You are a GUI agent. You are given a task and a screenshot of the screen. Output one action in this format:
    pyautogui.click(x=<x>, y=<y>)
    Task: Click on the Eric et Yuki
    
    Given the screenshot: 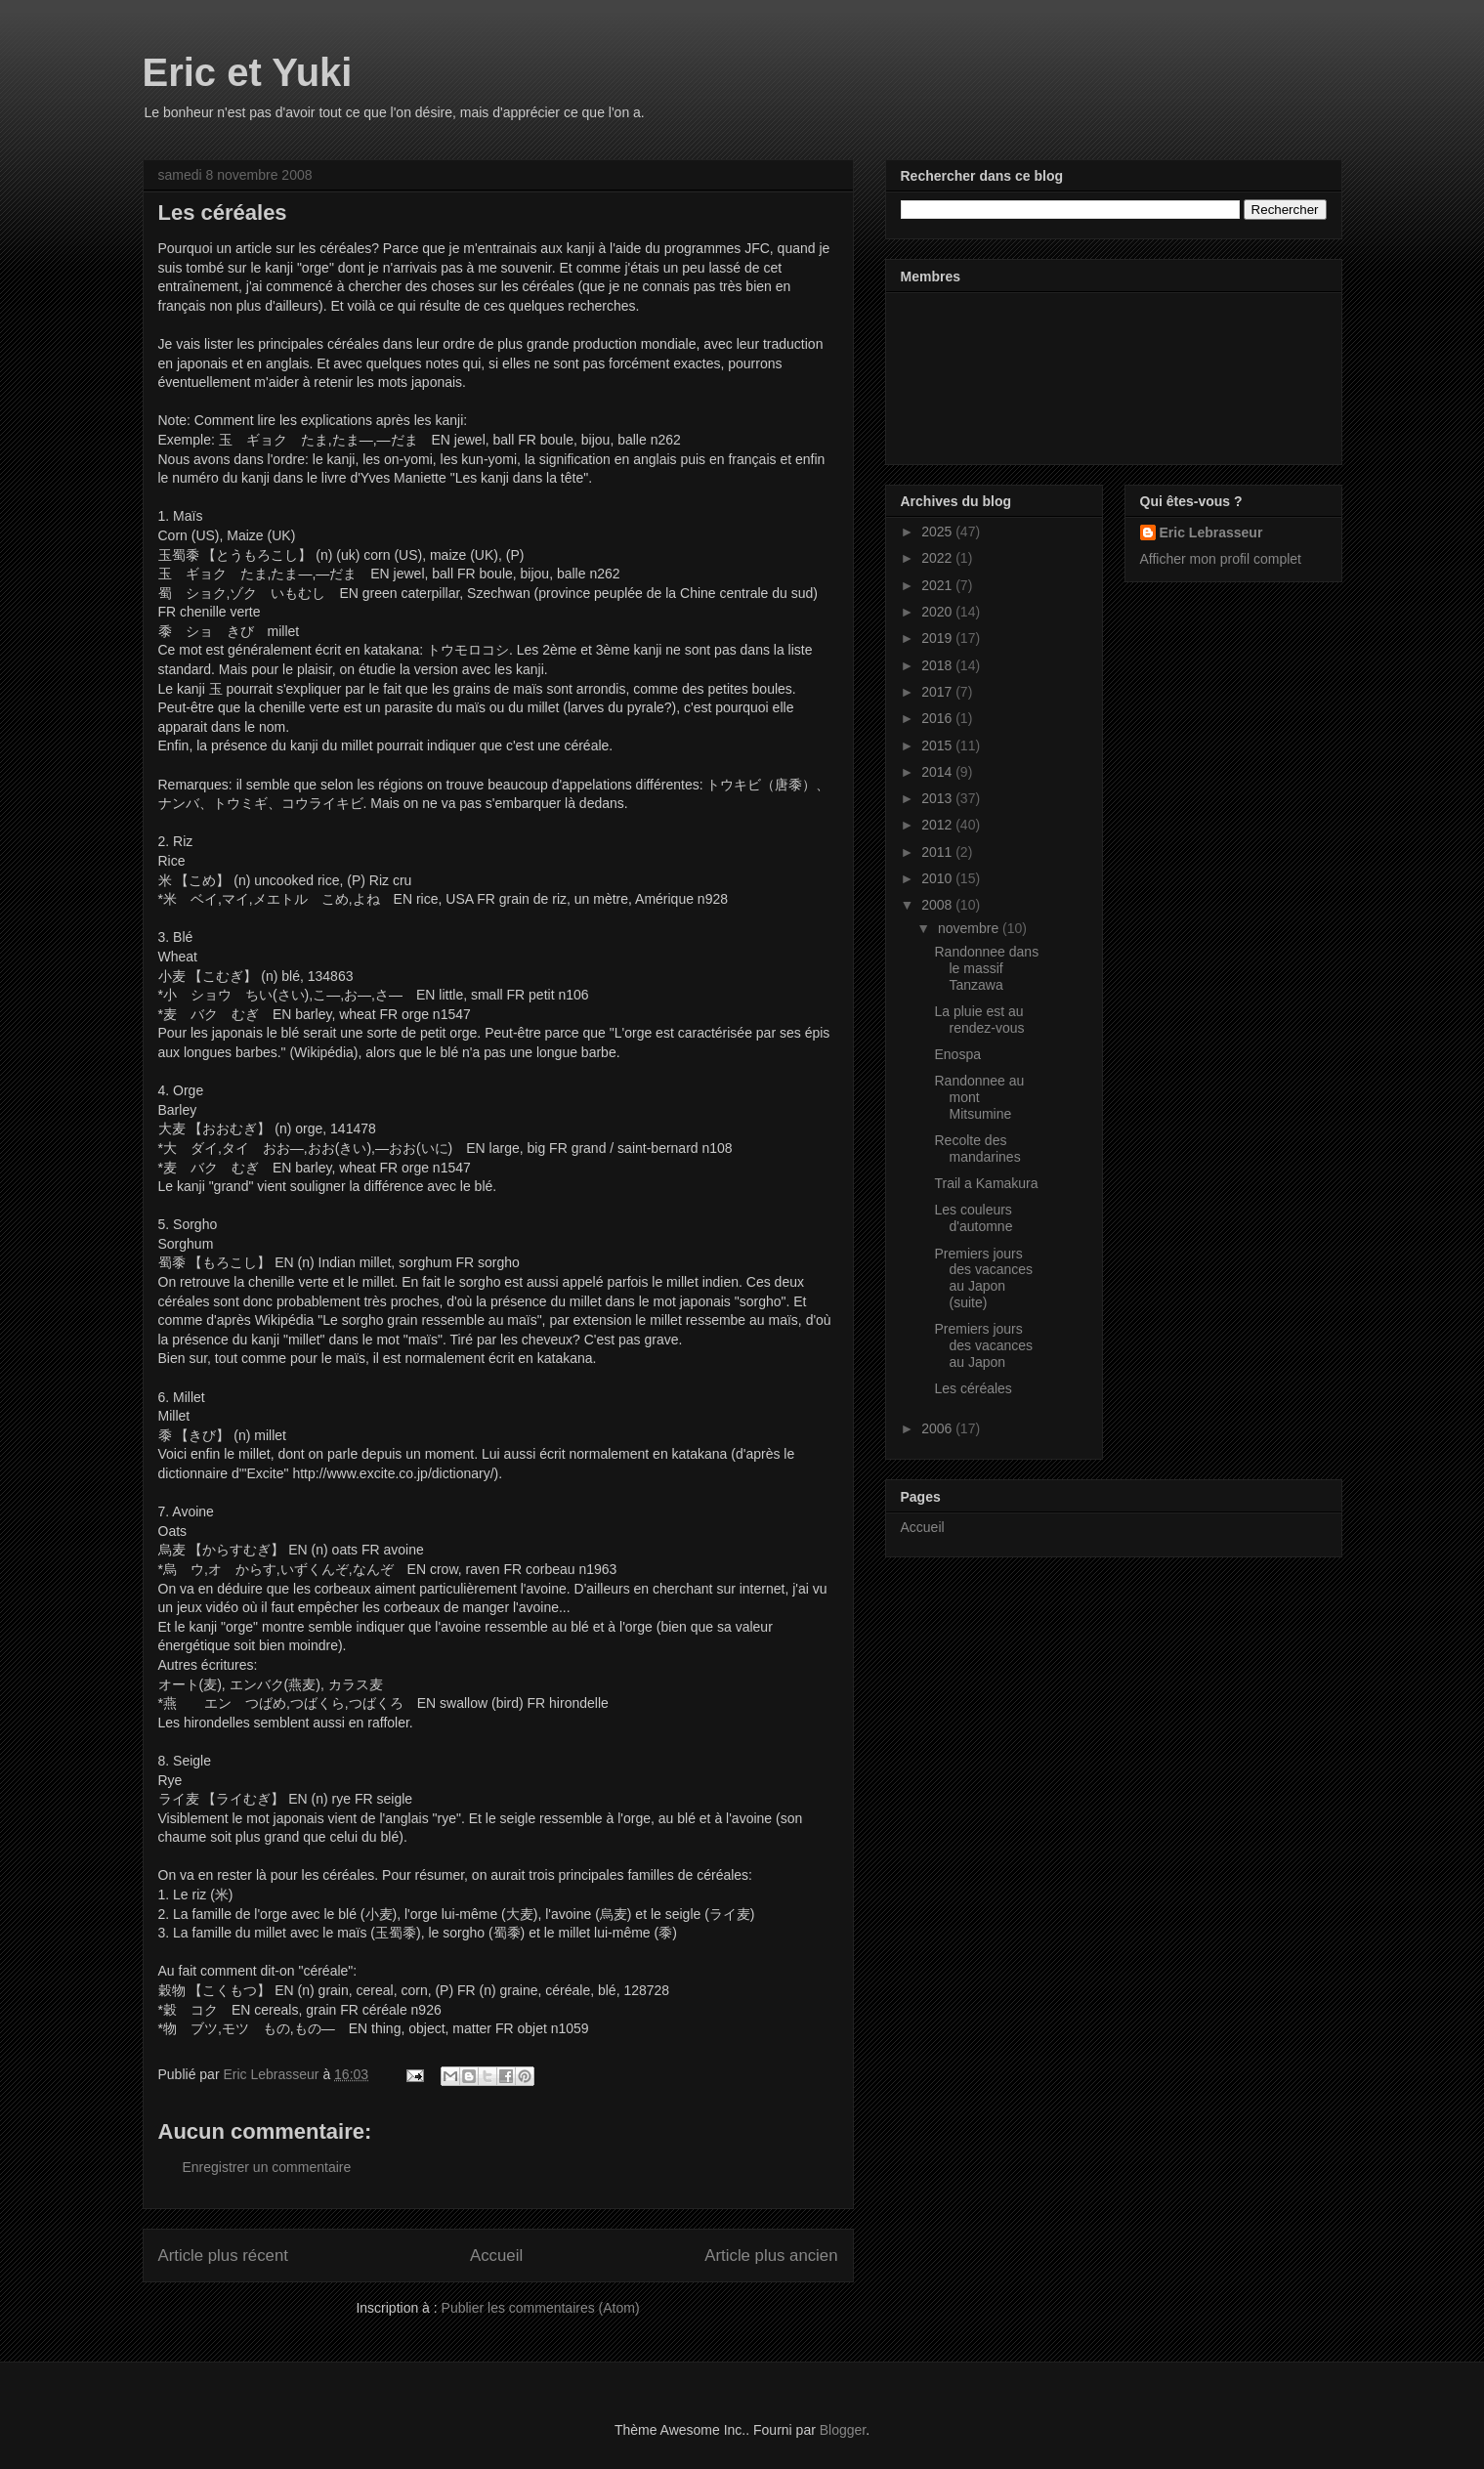 What is the action you would take?
    pyautogui.click(x=248, y=72)
    